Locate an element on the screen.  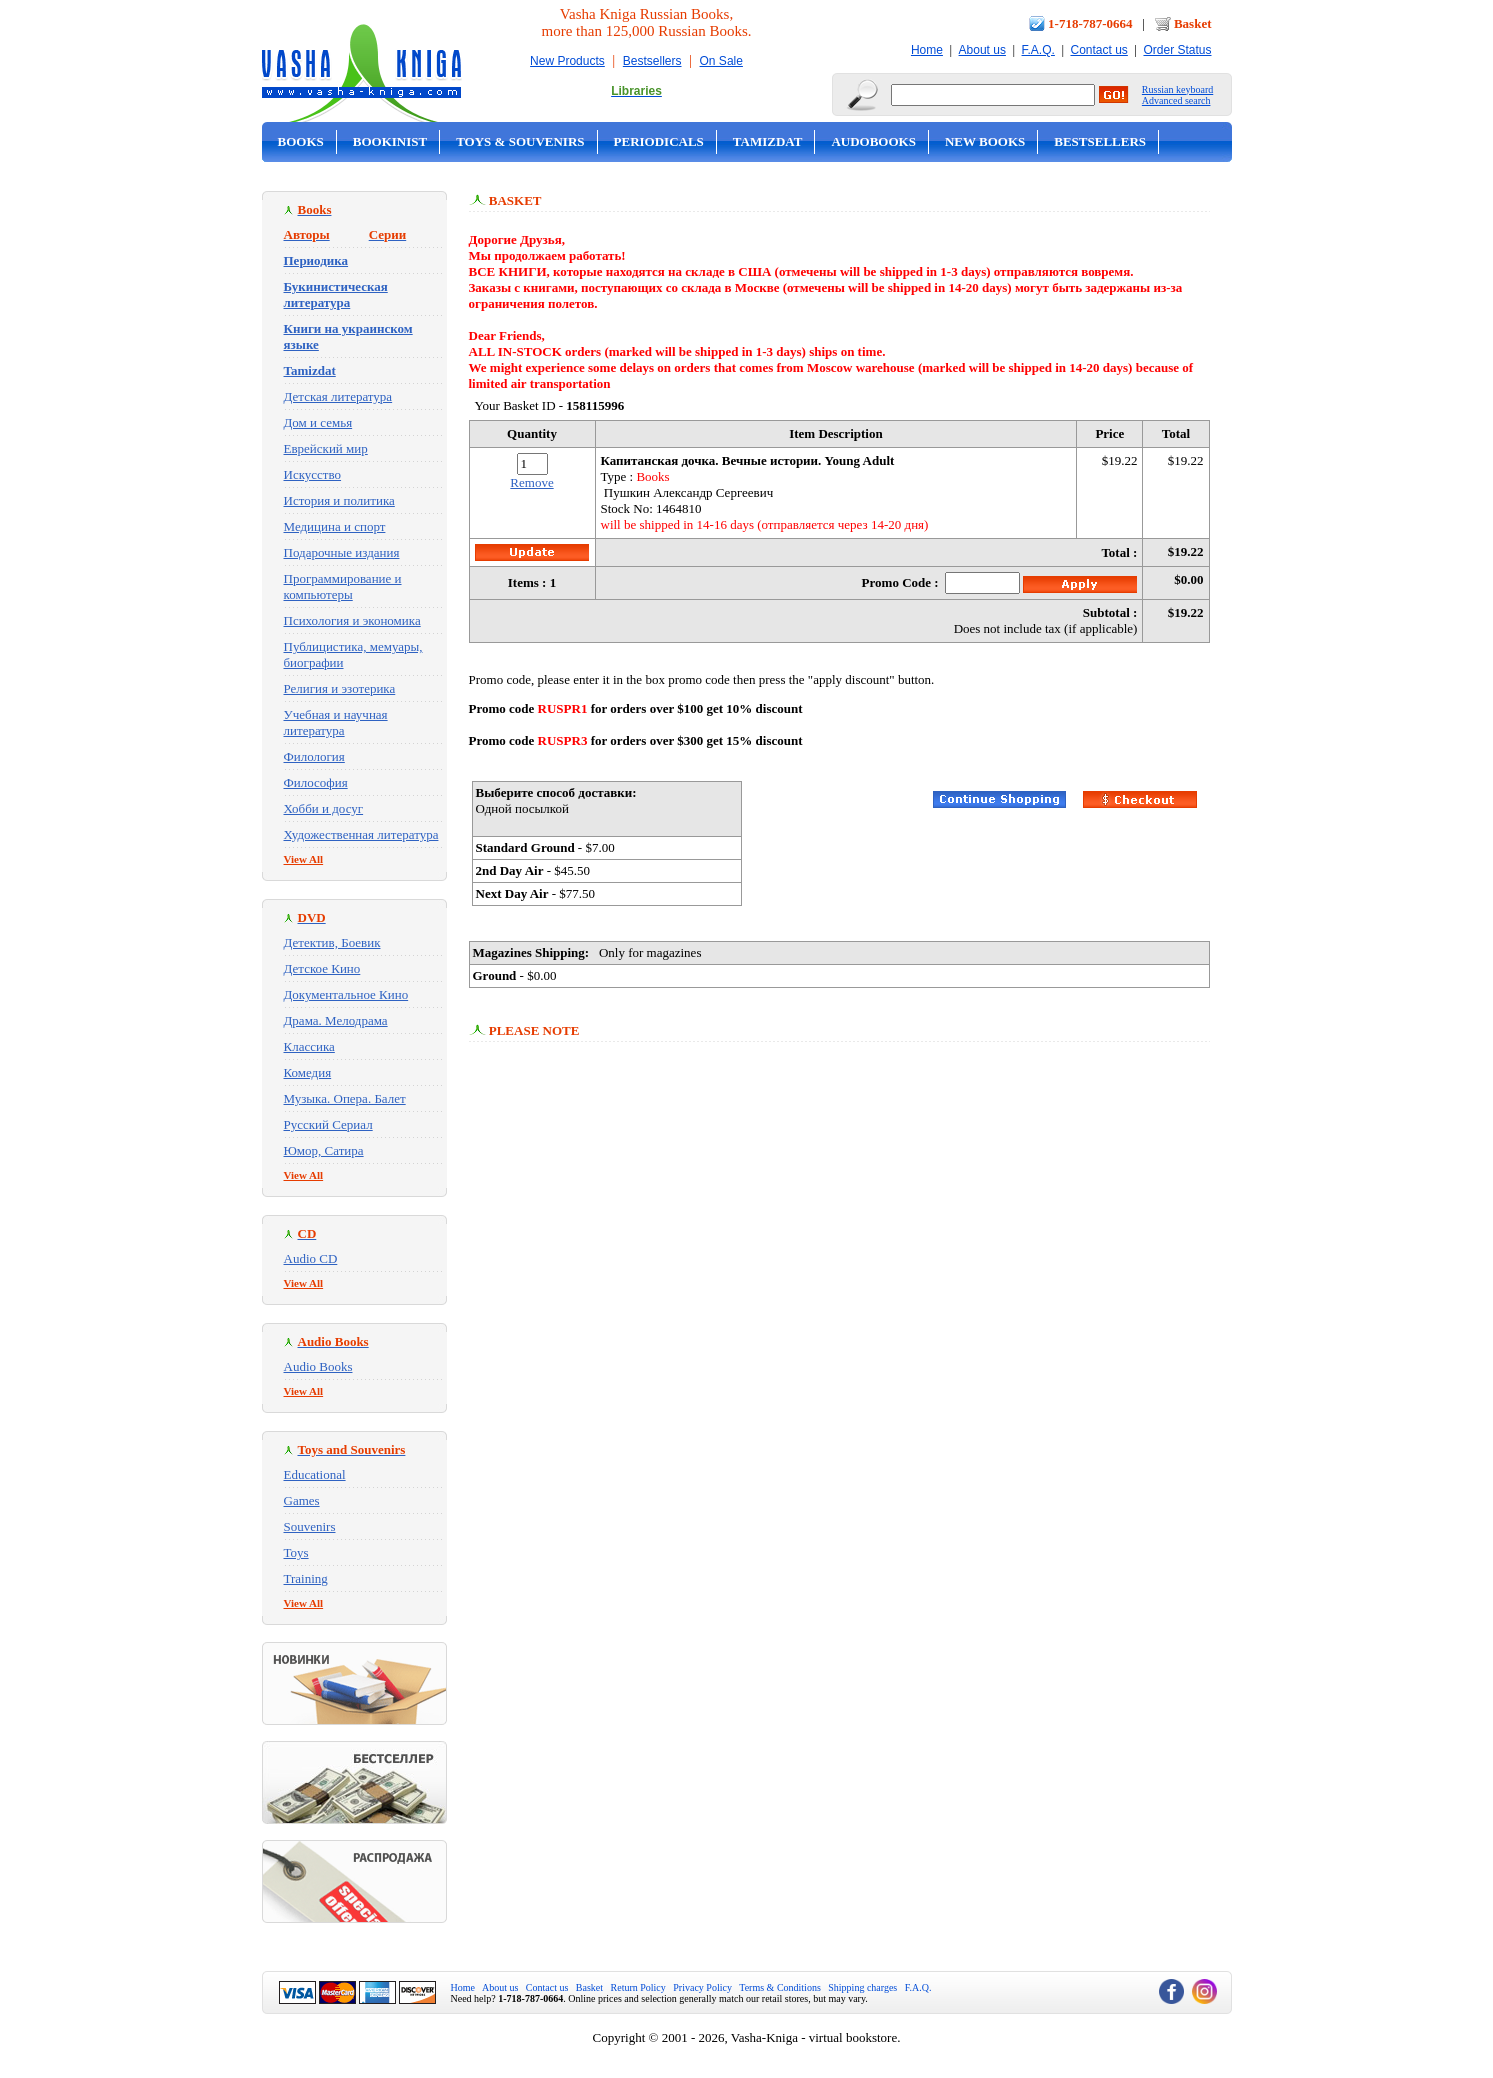
Художественная литература is located at coordinates (361, 834).